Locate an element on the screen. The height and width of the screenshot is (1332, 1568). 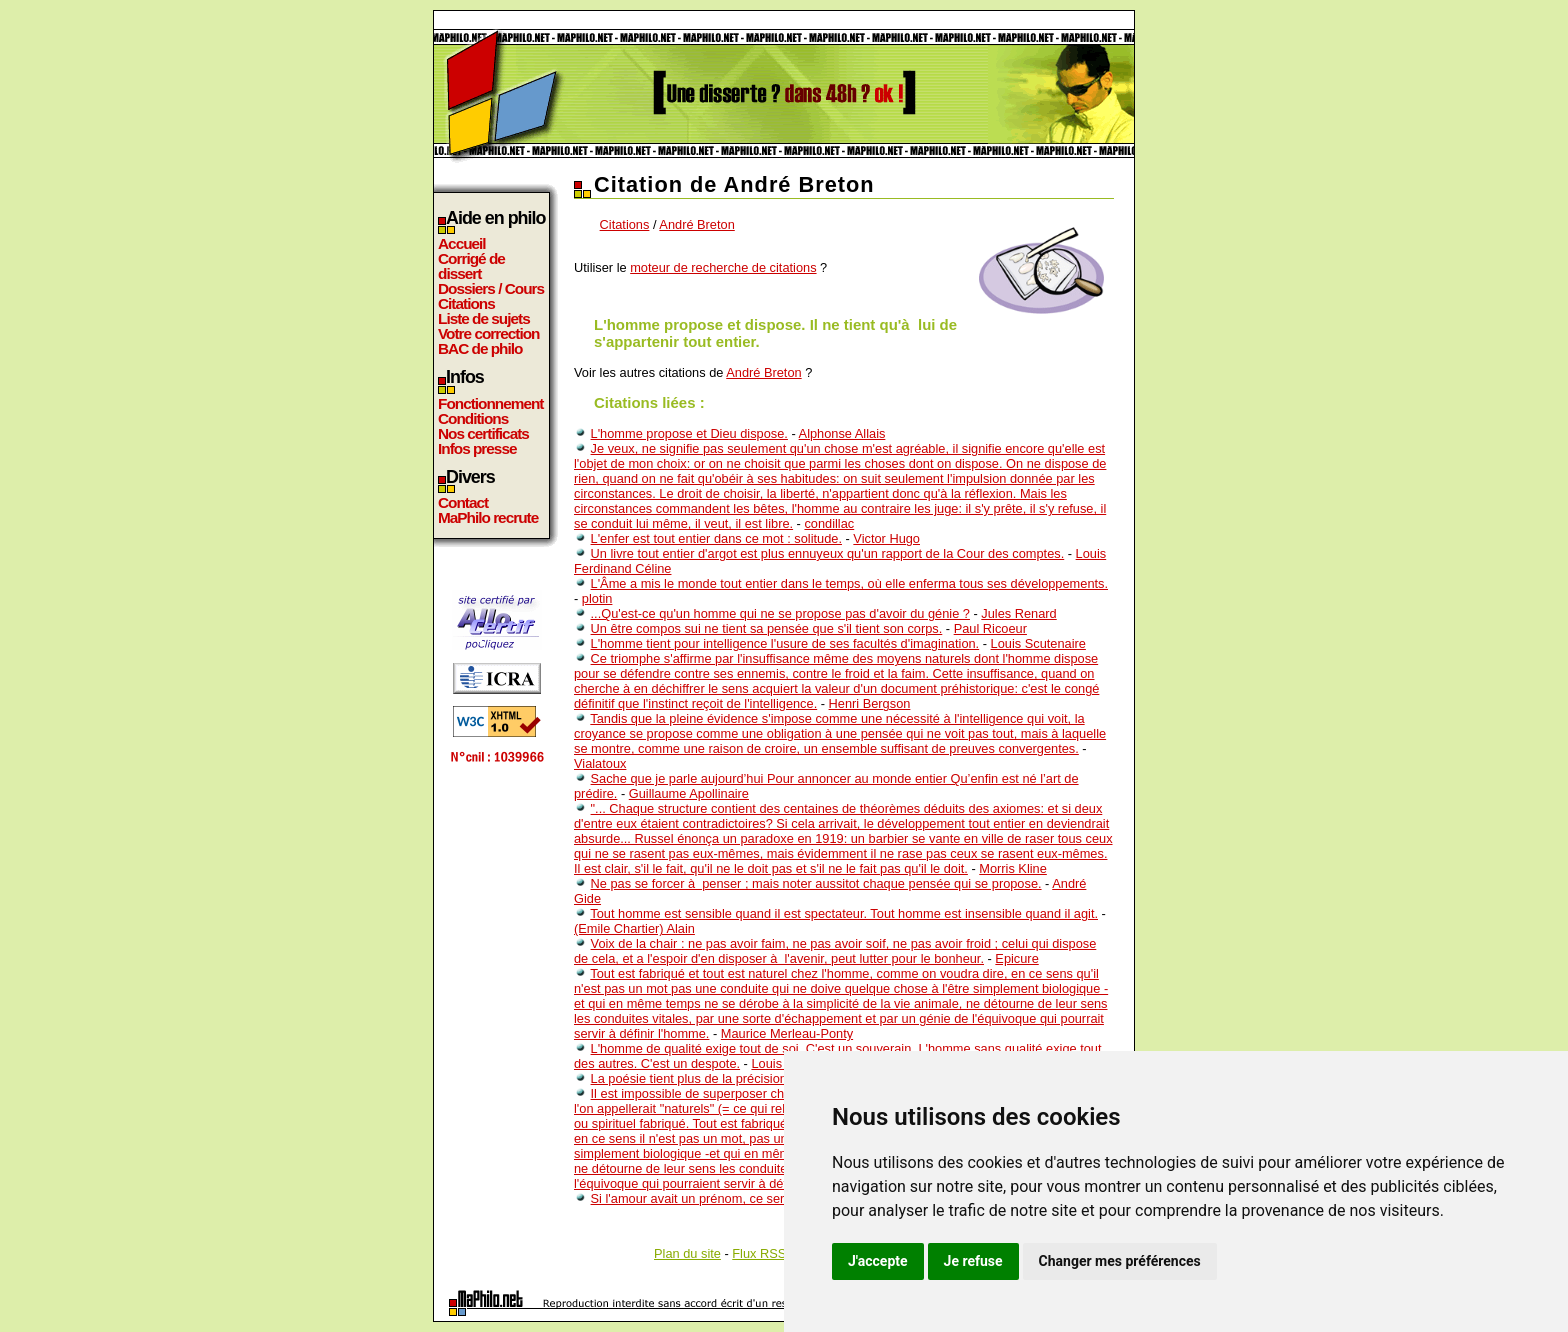
Ne pas se forcer à penser ; mais noter aussitot chaque pensée qui se propose. is located at coordinates (816, 883).